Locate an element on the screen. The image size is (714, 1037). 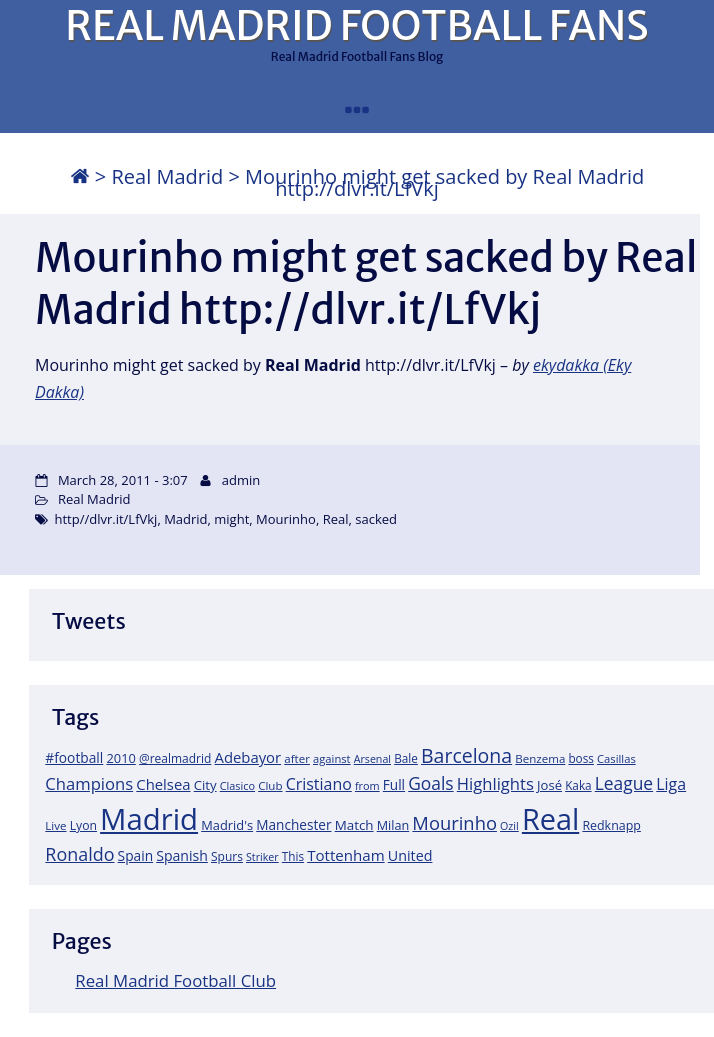
Cristiano [Cristiano (45 items)] is located at coordinates (319, 784).